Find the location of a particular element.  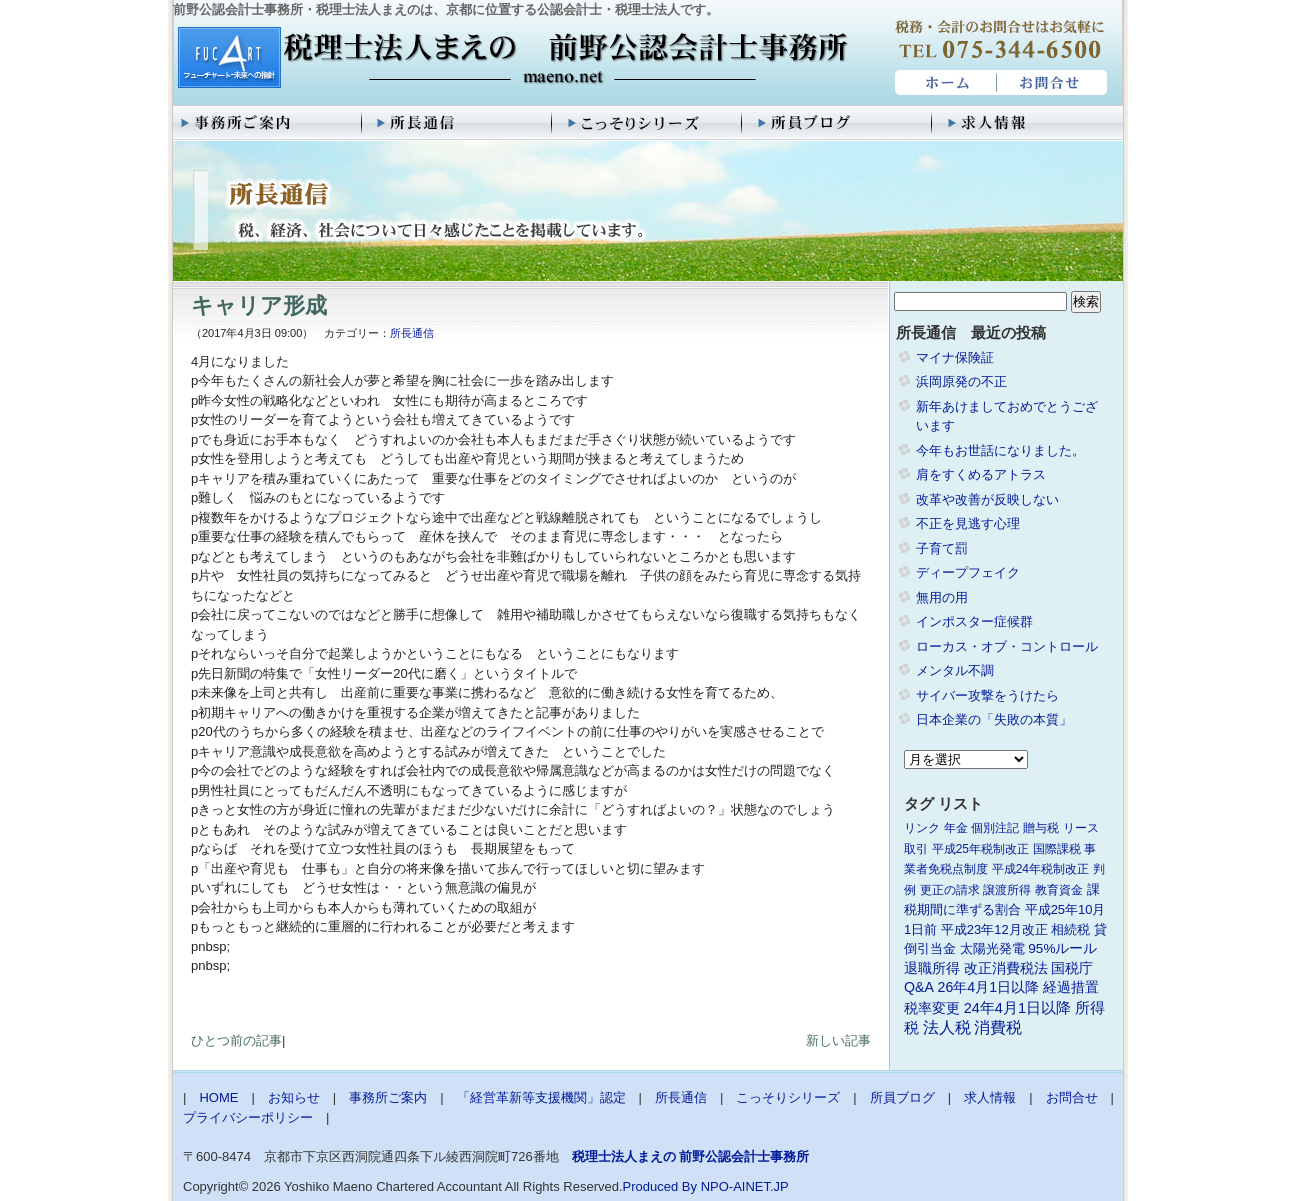

税理士法人まえの 前野公認会計士事務所 is located at coordinates (510, 59).